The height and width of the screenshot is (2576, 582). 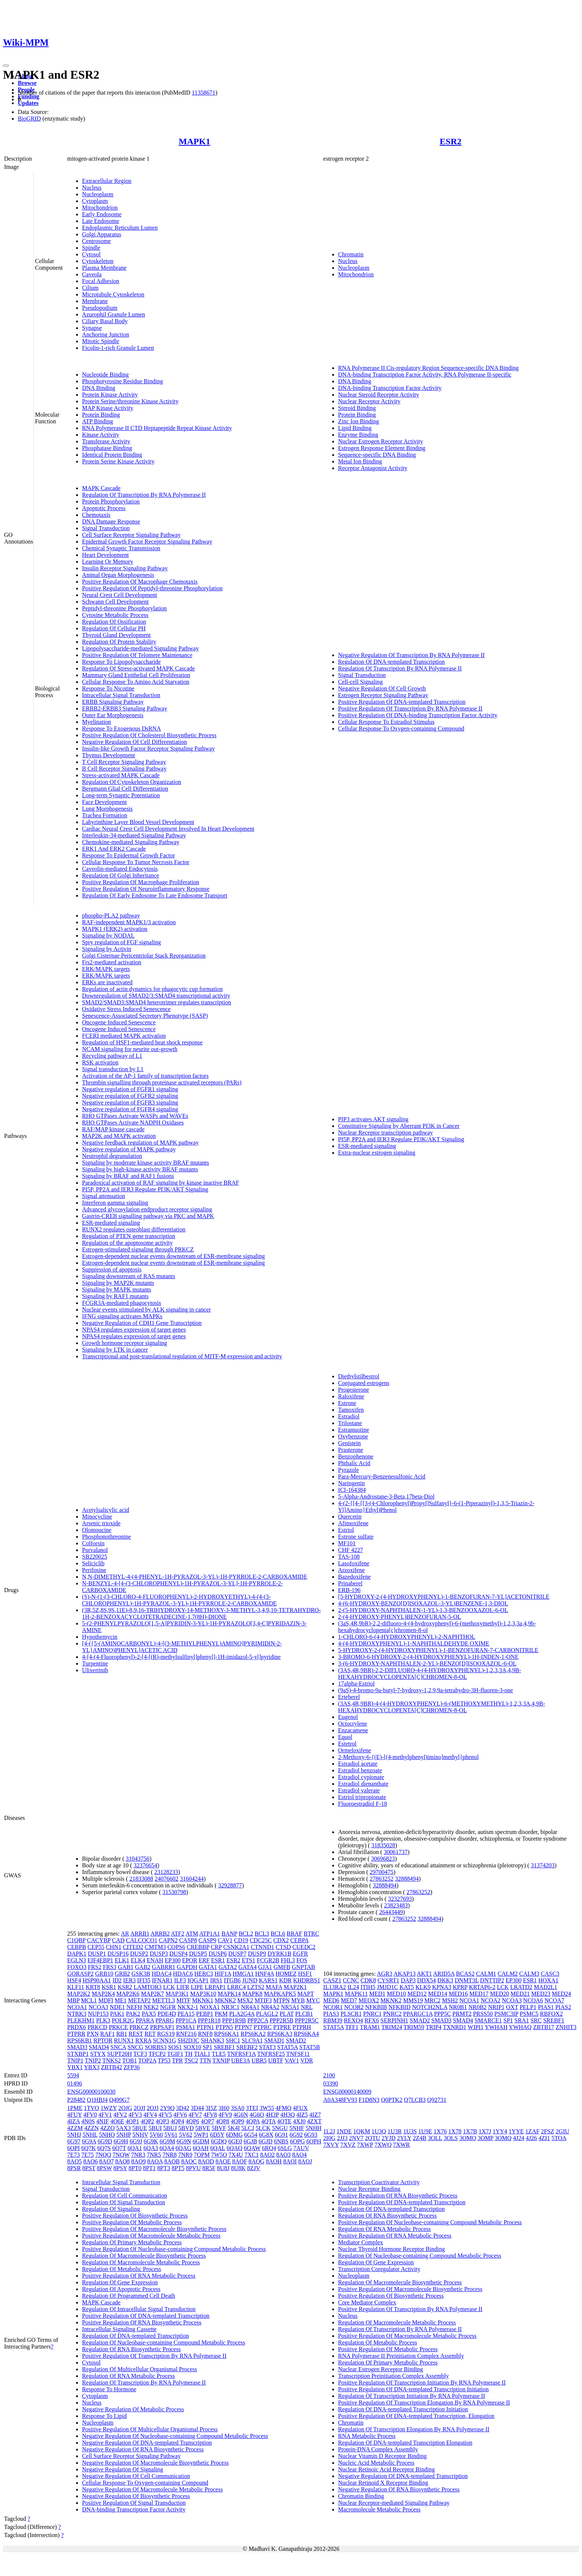 I want to click on CYSRT1, so click(x=388, y=1980).